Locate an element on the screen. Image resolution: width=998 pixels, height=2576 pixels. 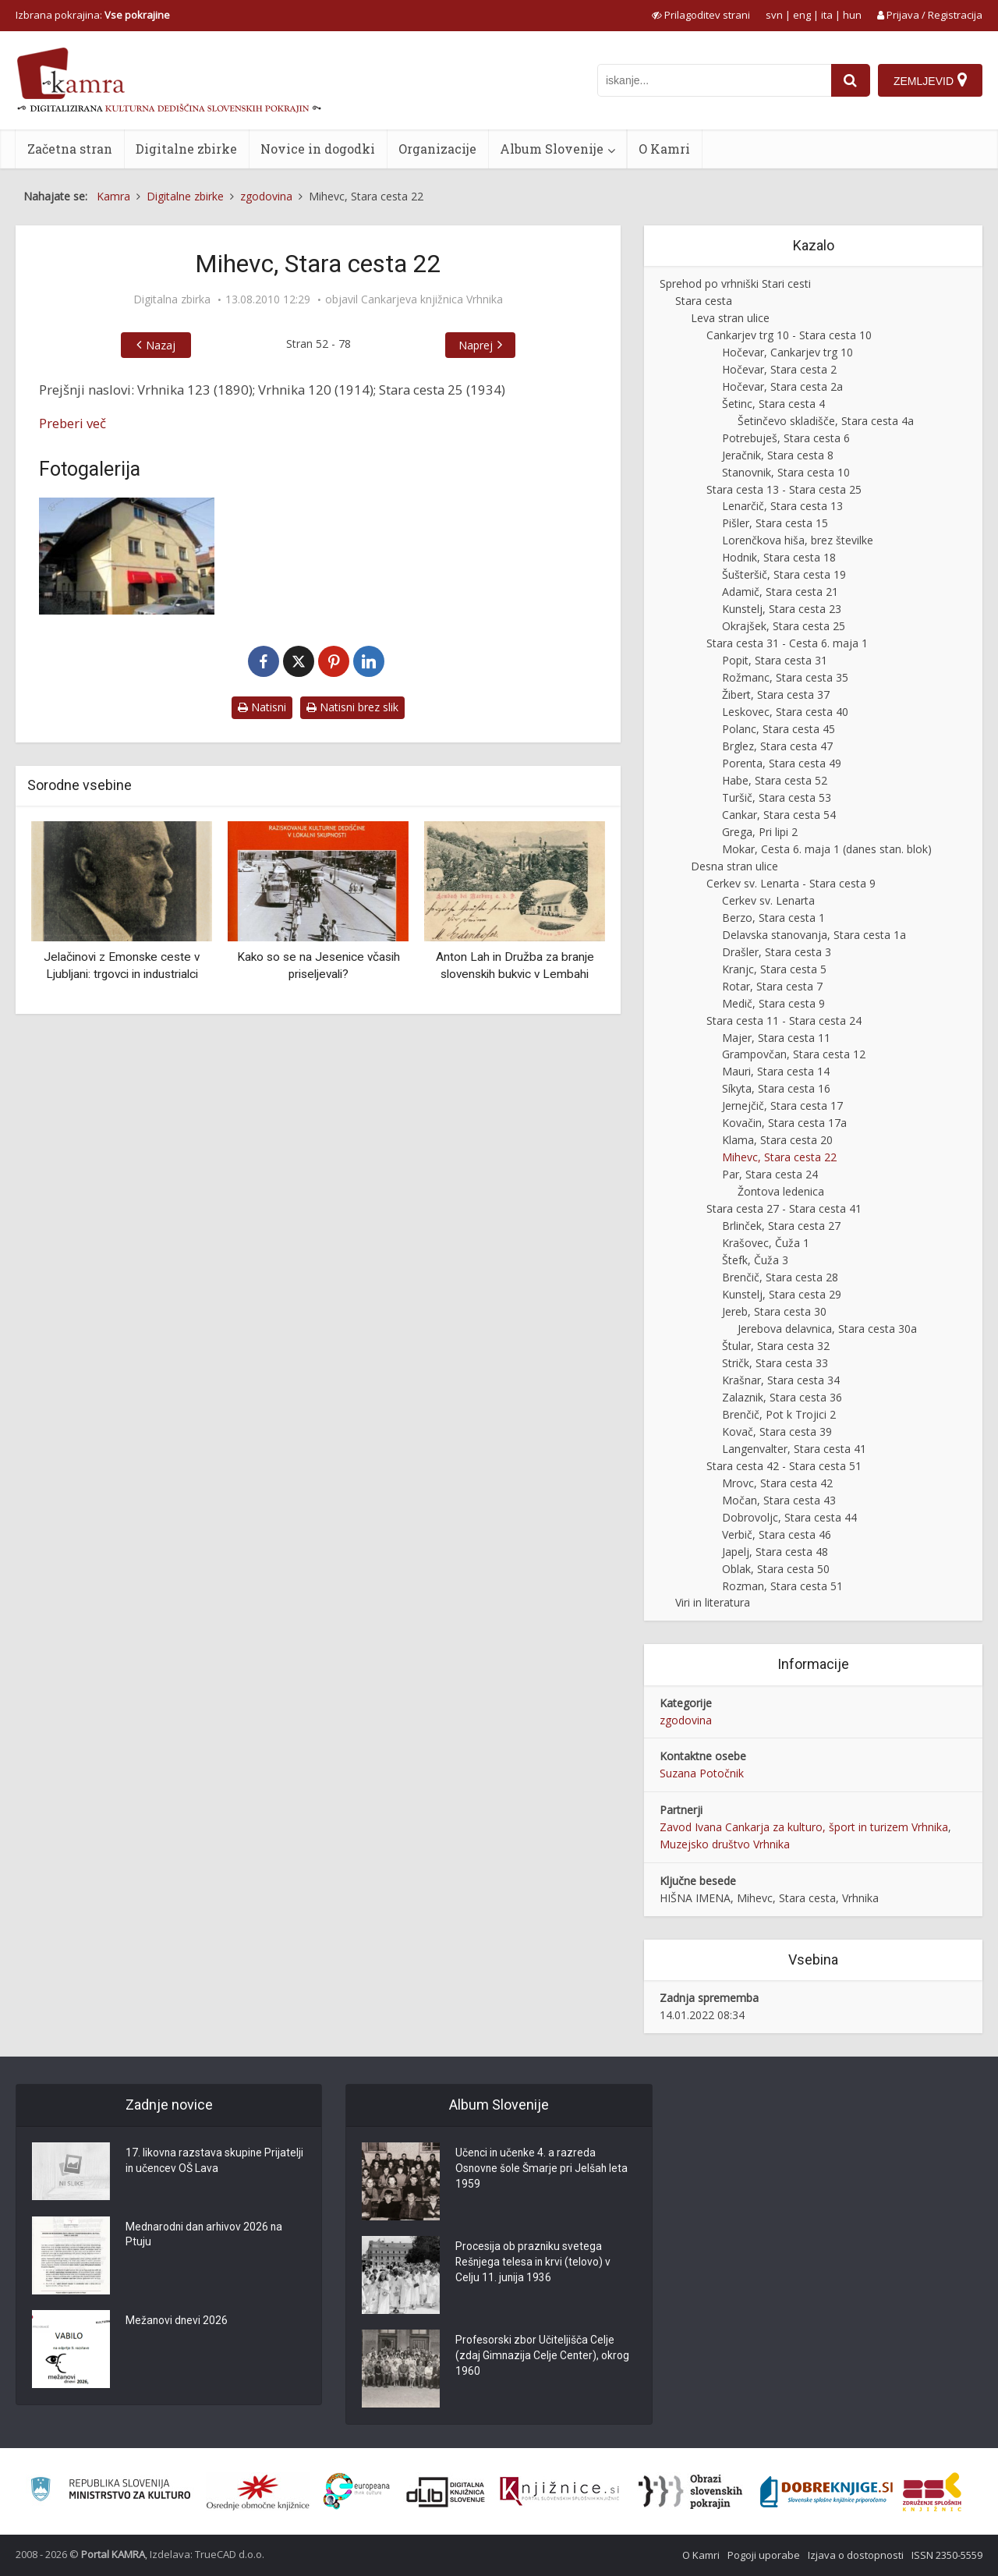
Izjava o dostopnosti is located at coordinates (856, 2555).